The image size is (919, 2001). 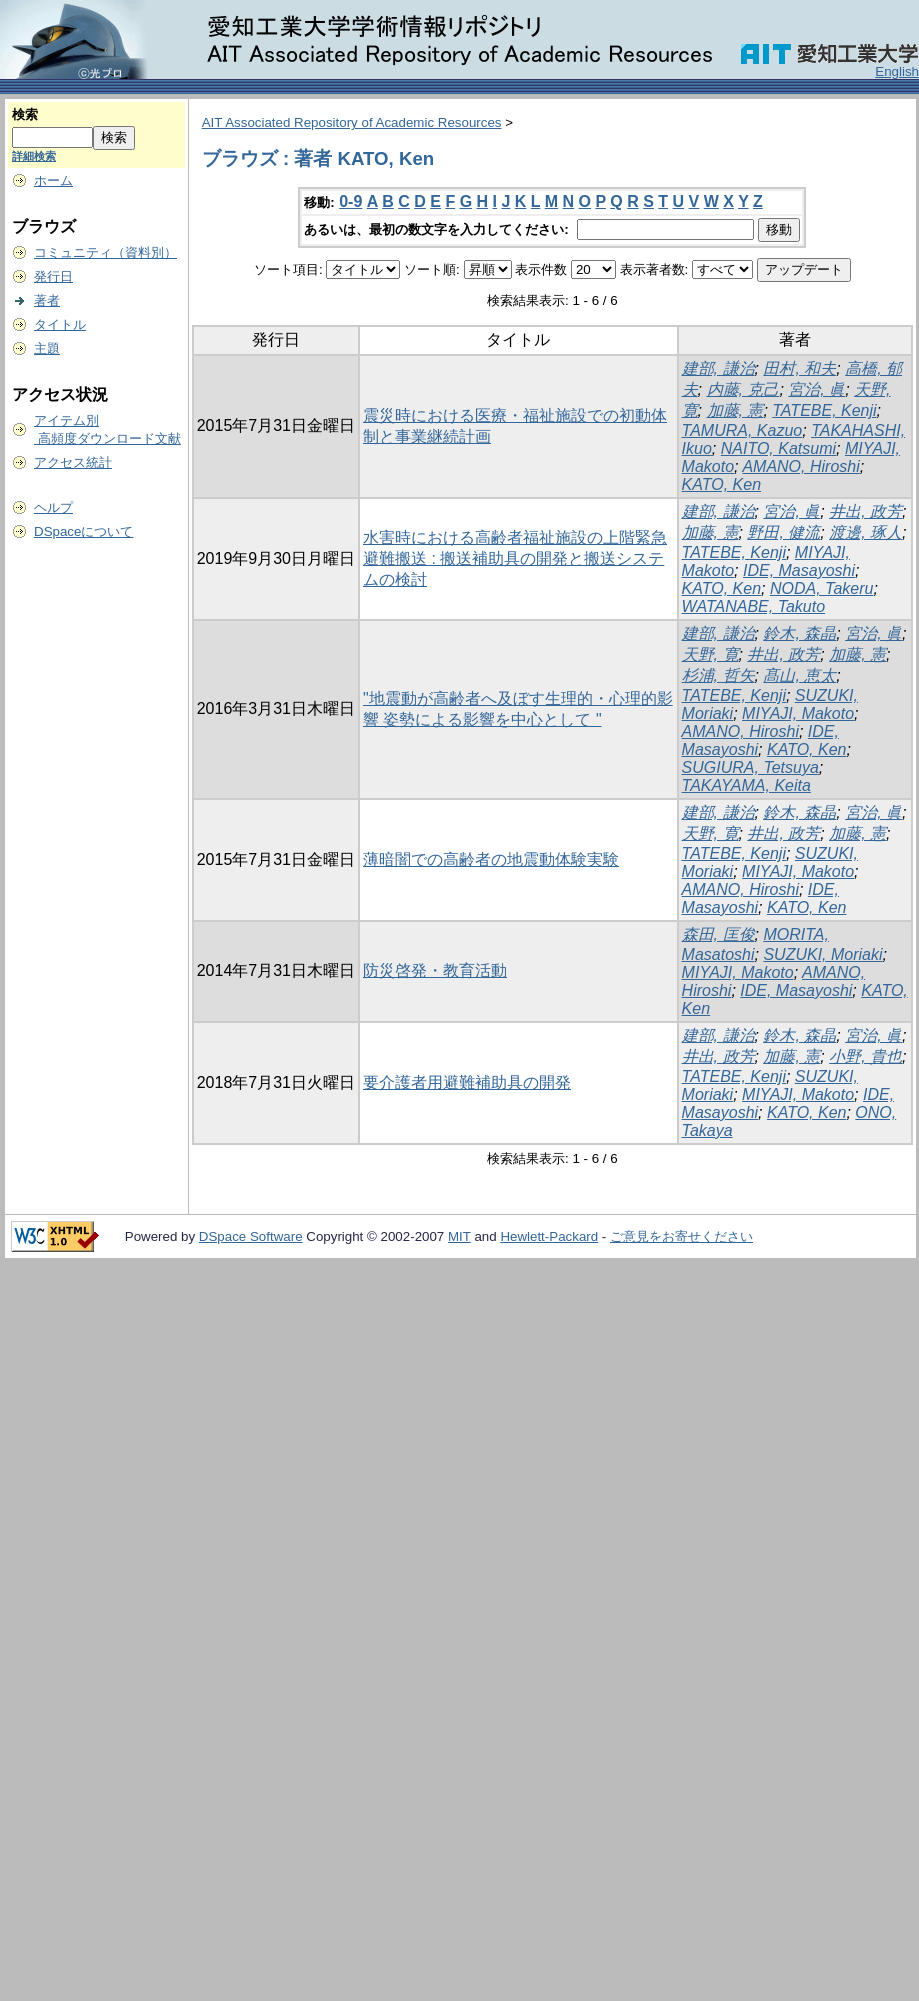 What do you see at coordinates (865, 1056) in the screenshot?
I see `小野, 貴也` at bounding box center [865, 1056].